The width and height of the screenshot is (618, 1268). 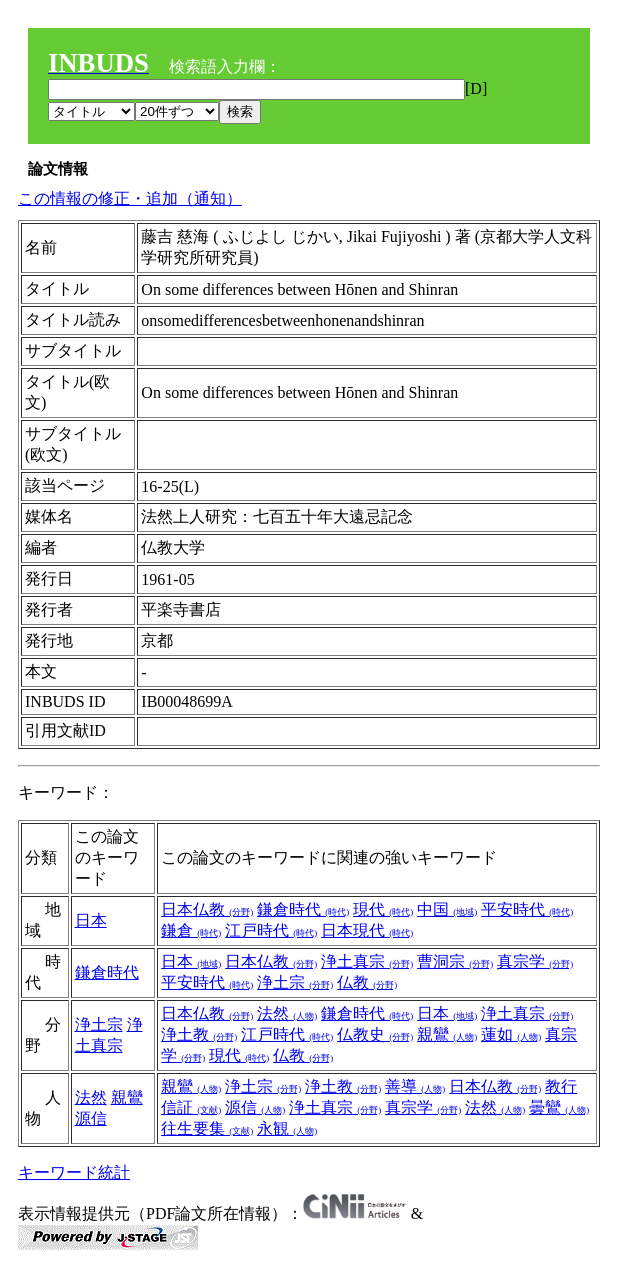 I want to click on 曇鸞, so click(x=559, y=1107).